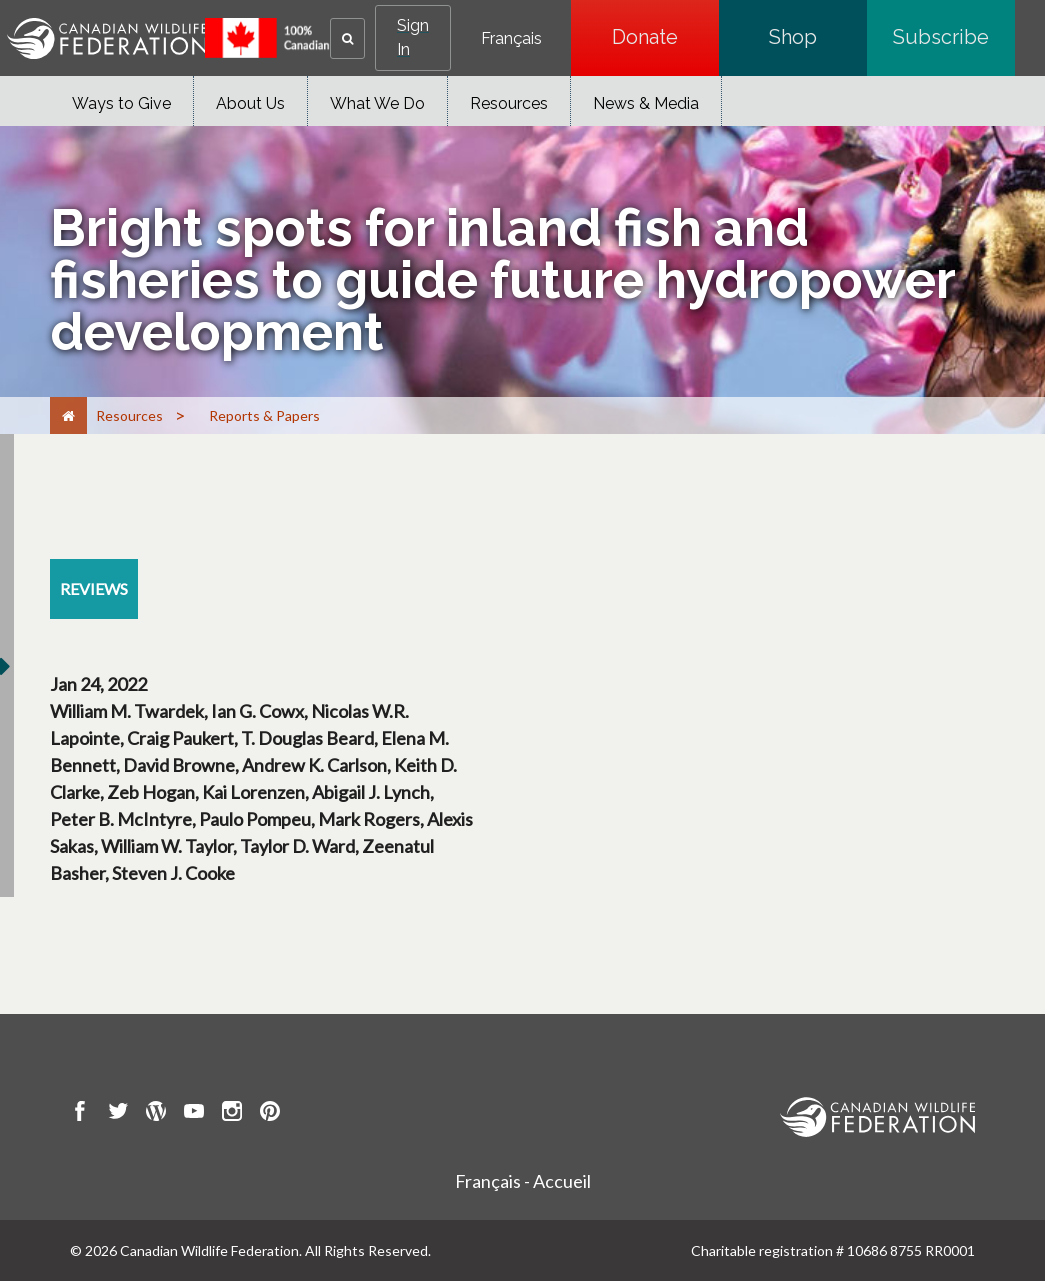 The height and width of the screenshot is (1281, 1045). Describe the element at coordinates (232, 1114) in the screenshot. I see `[go to CWF instagram Page]` at that location.